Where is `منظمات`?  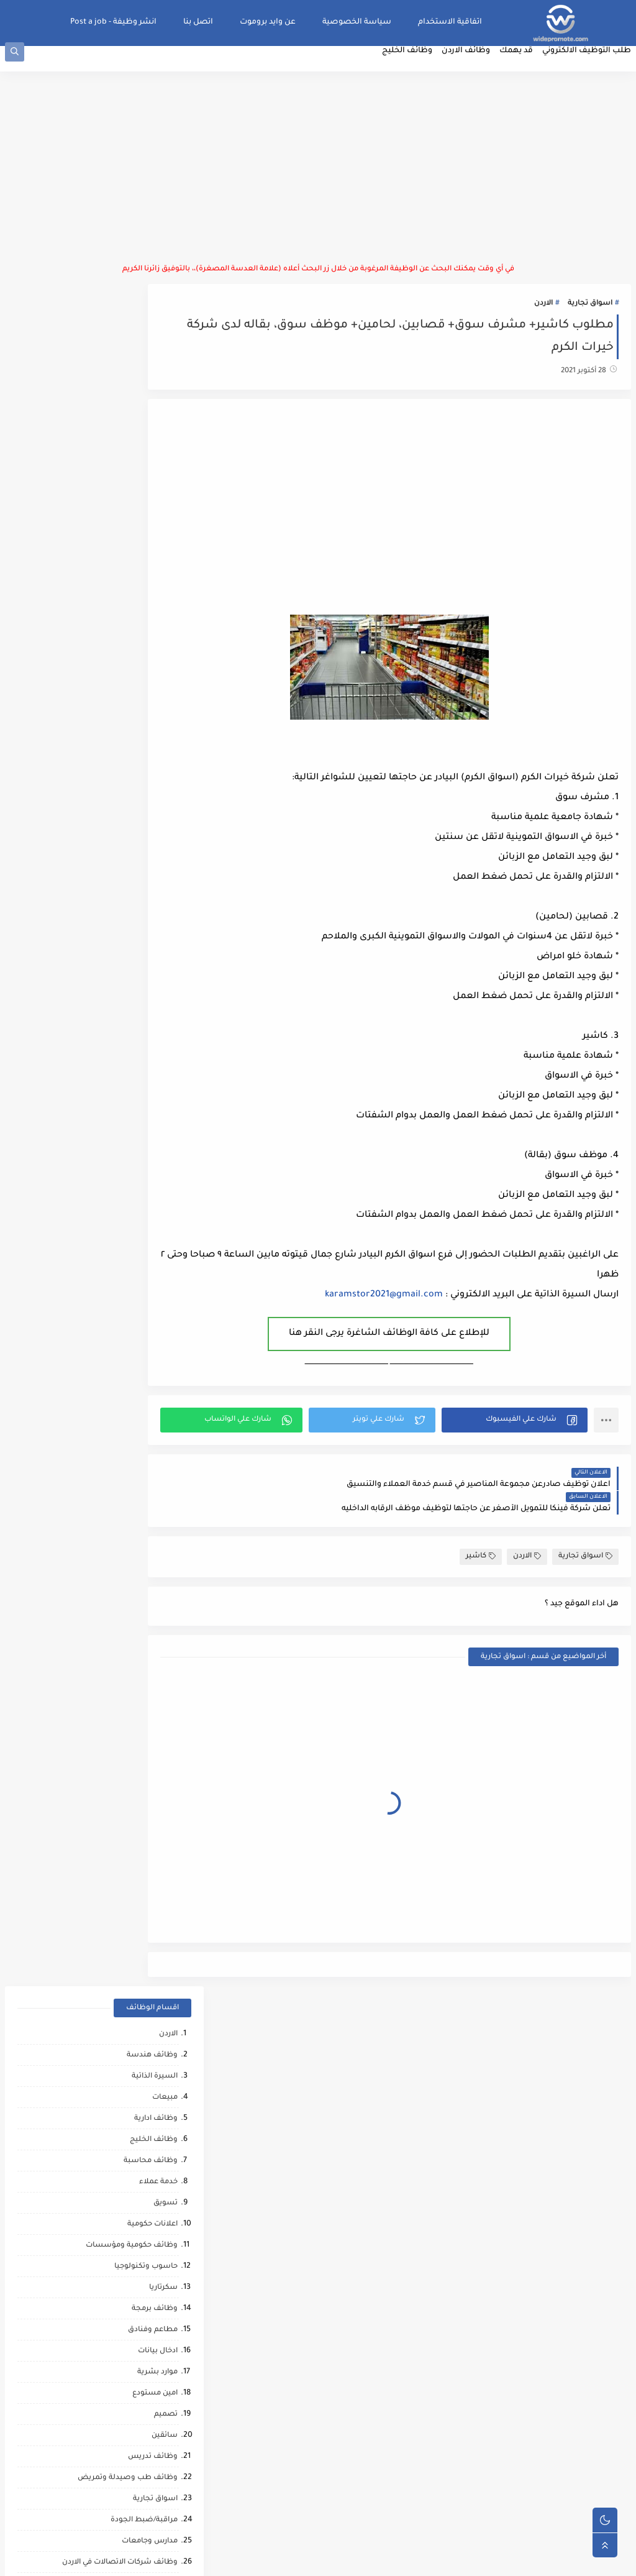 منظمات is located at coordinates (158, 1232).